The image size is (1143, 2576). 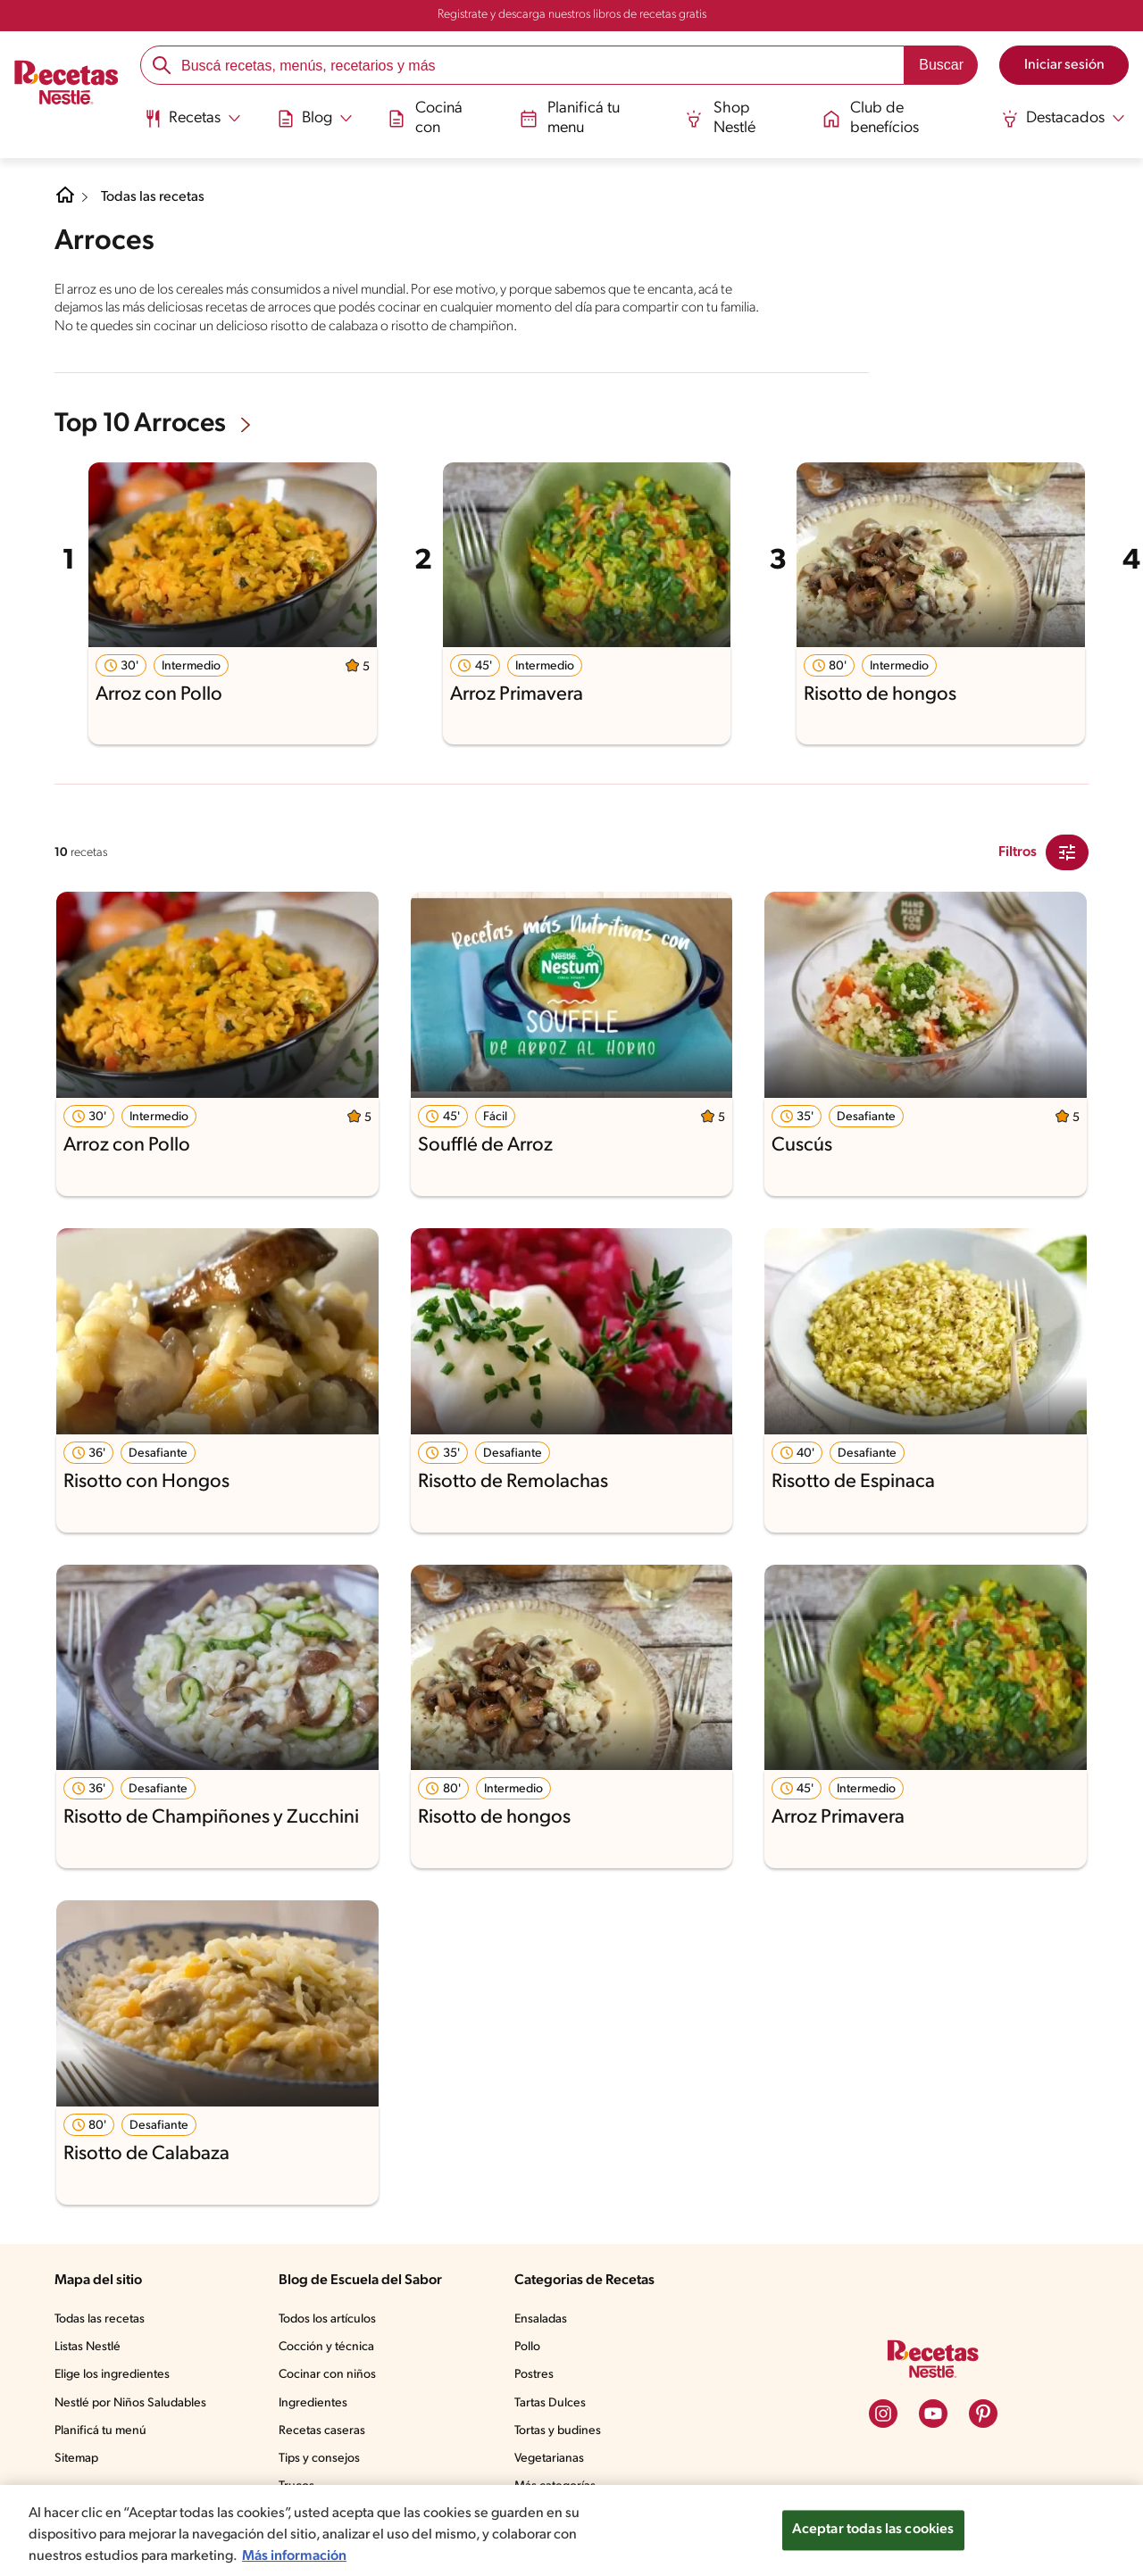 I want to click on Aceptar todas las cookies, so click(x=873, y=2529).